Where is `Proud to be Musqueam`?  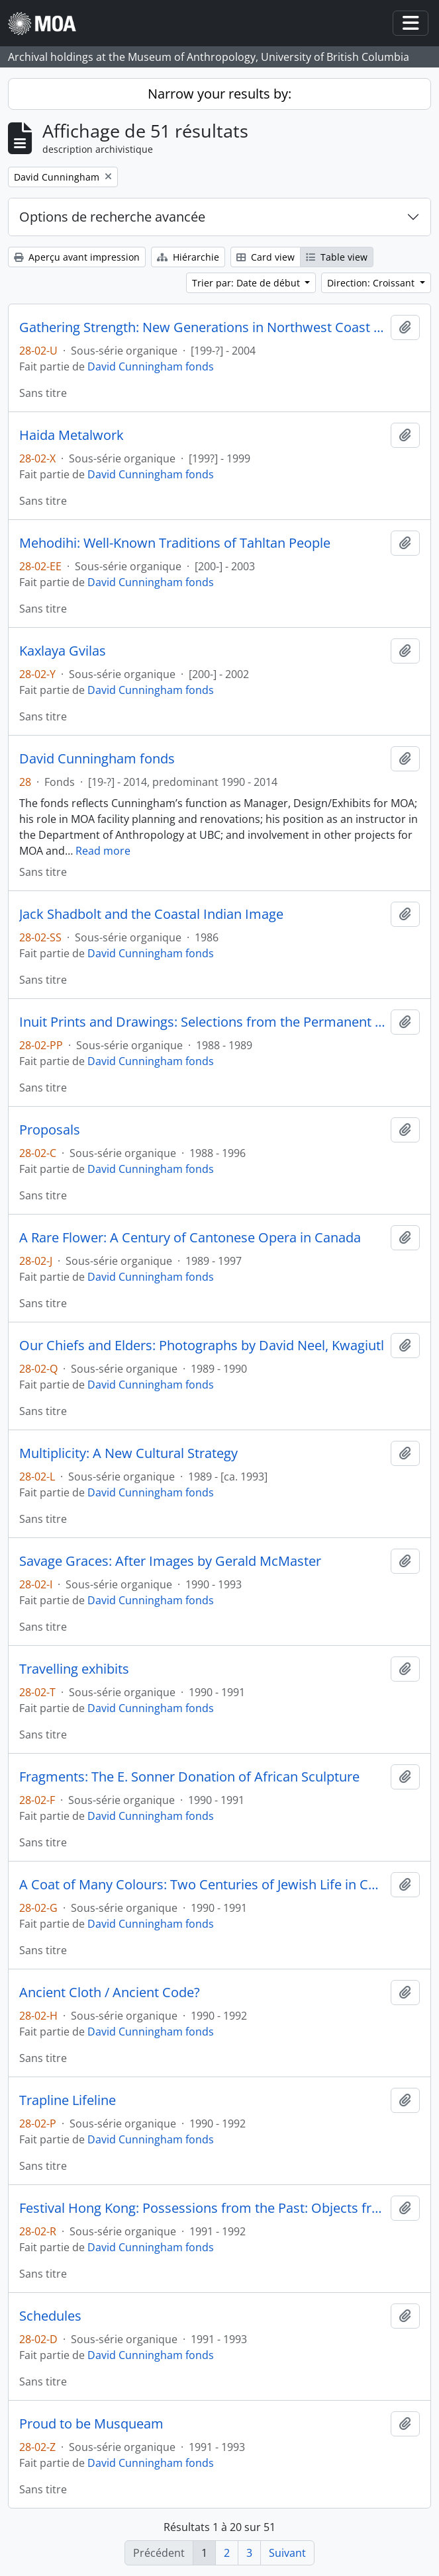 Proud to be Musqueam is located at coordinates (91, 2424).